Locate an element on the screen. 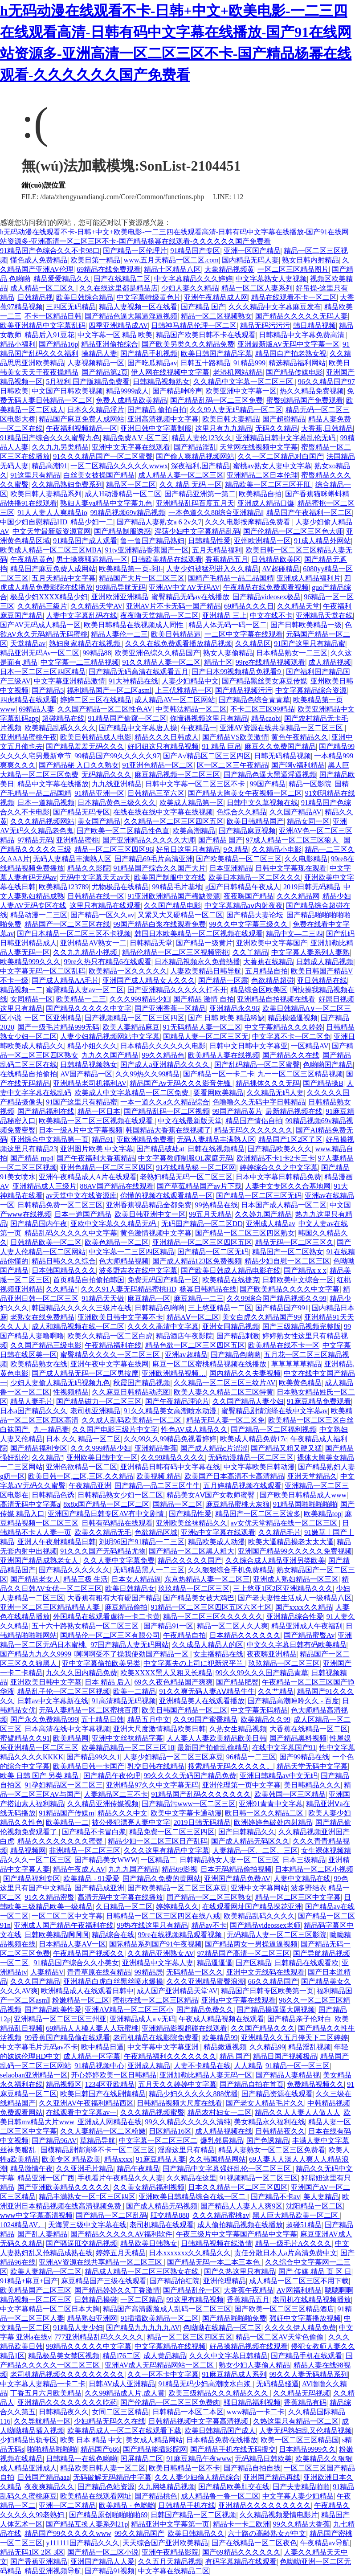 The image size is (355, 2576). 超碰精品在线 is located at coordinates (63, 718).